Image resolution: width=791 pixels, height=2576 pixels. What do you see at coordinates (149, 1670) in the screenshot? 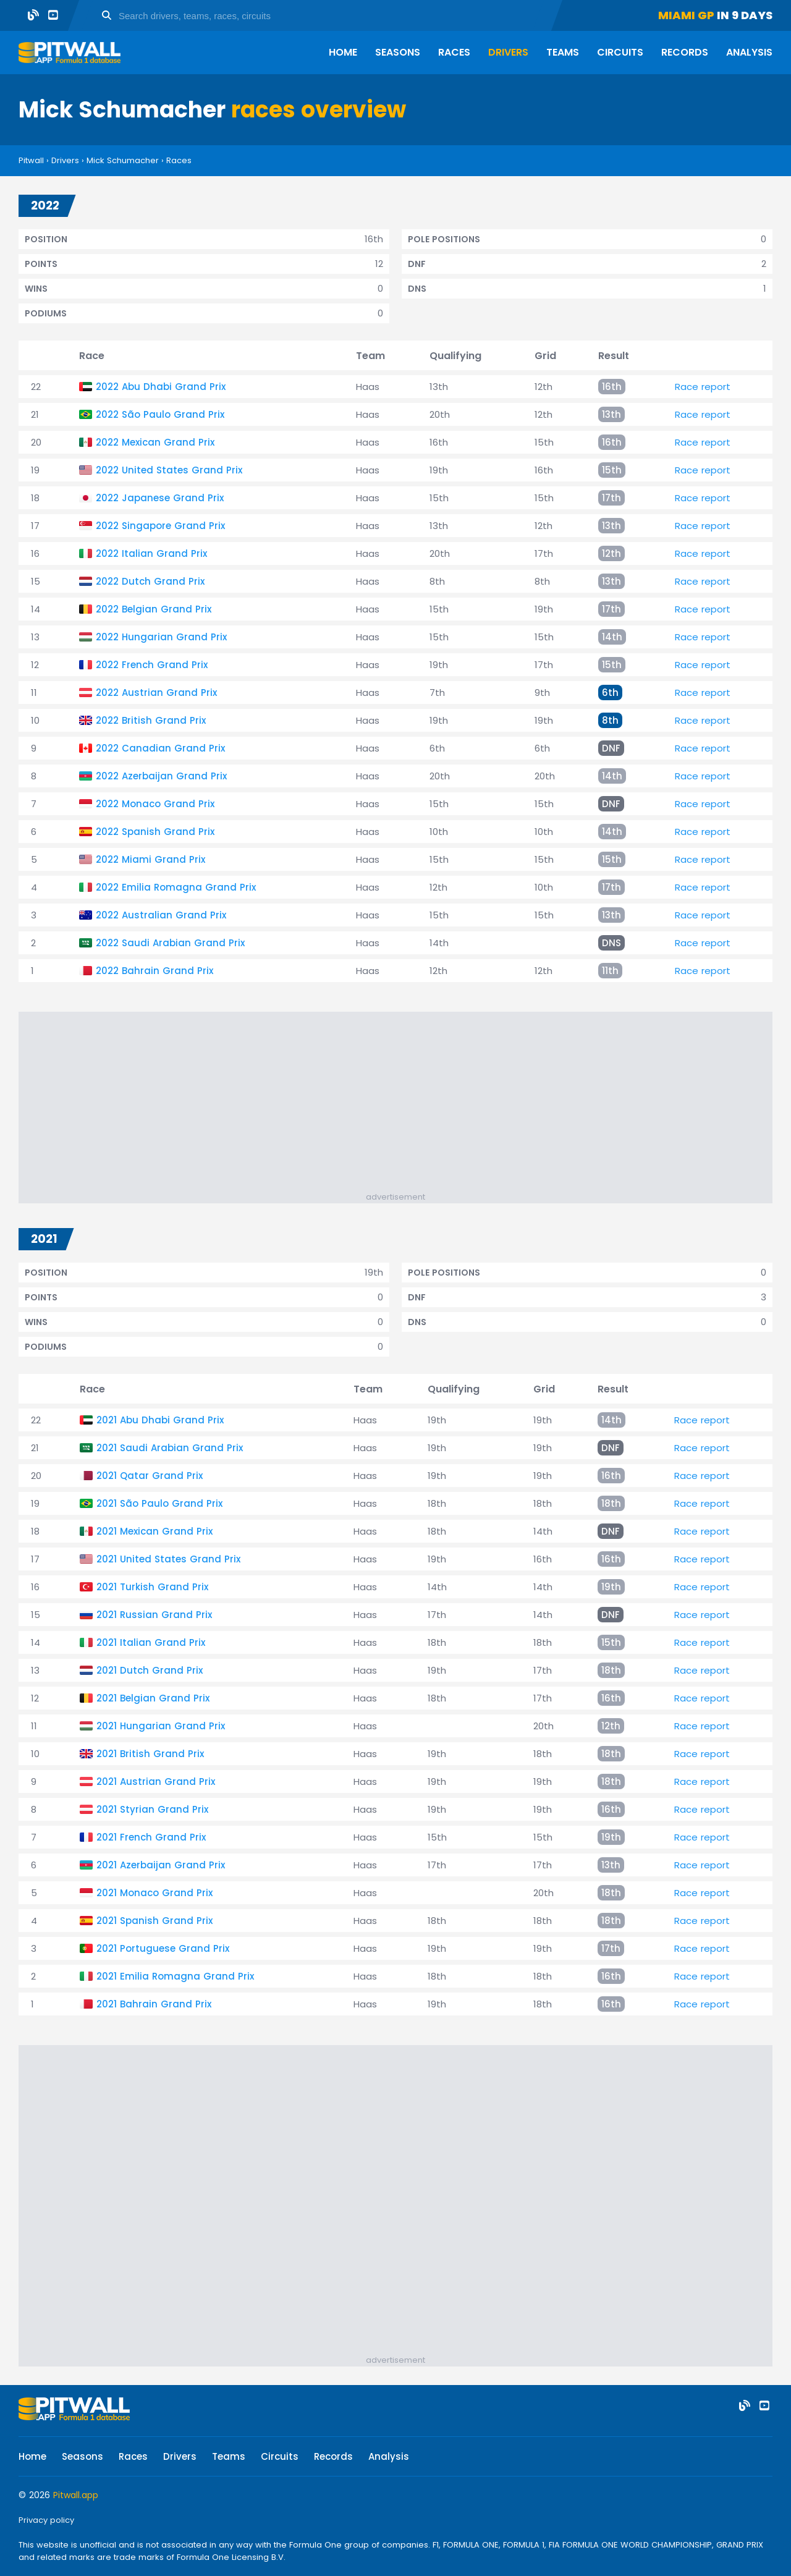
I see `2021 Dutch Grand Prix` at bounding box center [149, 1670].